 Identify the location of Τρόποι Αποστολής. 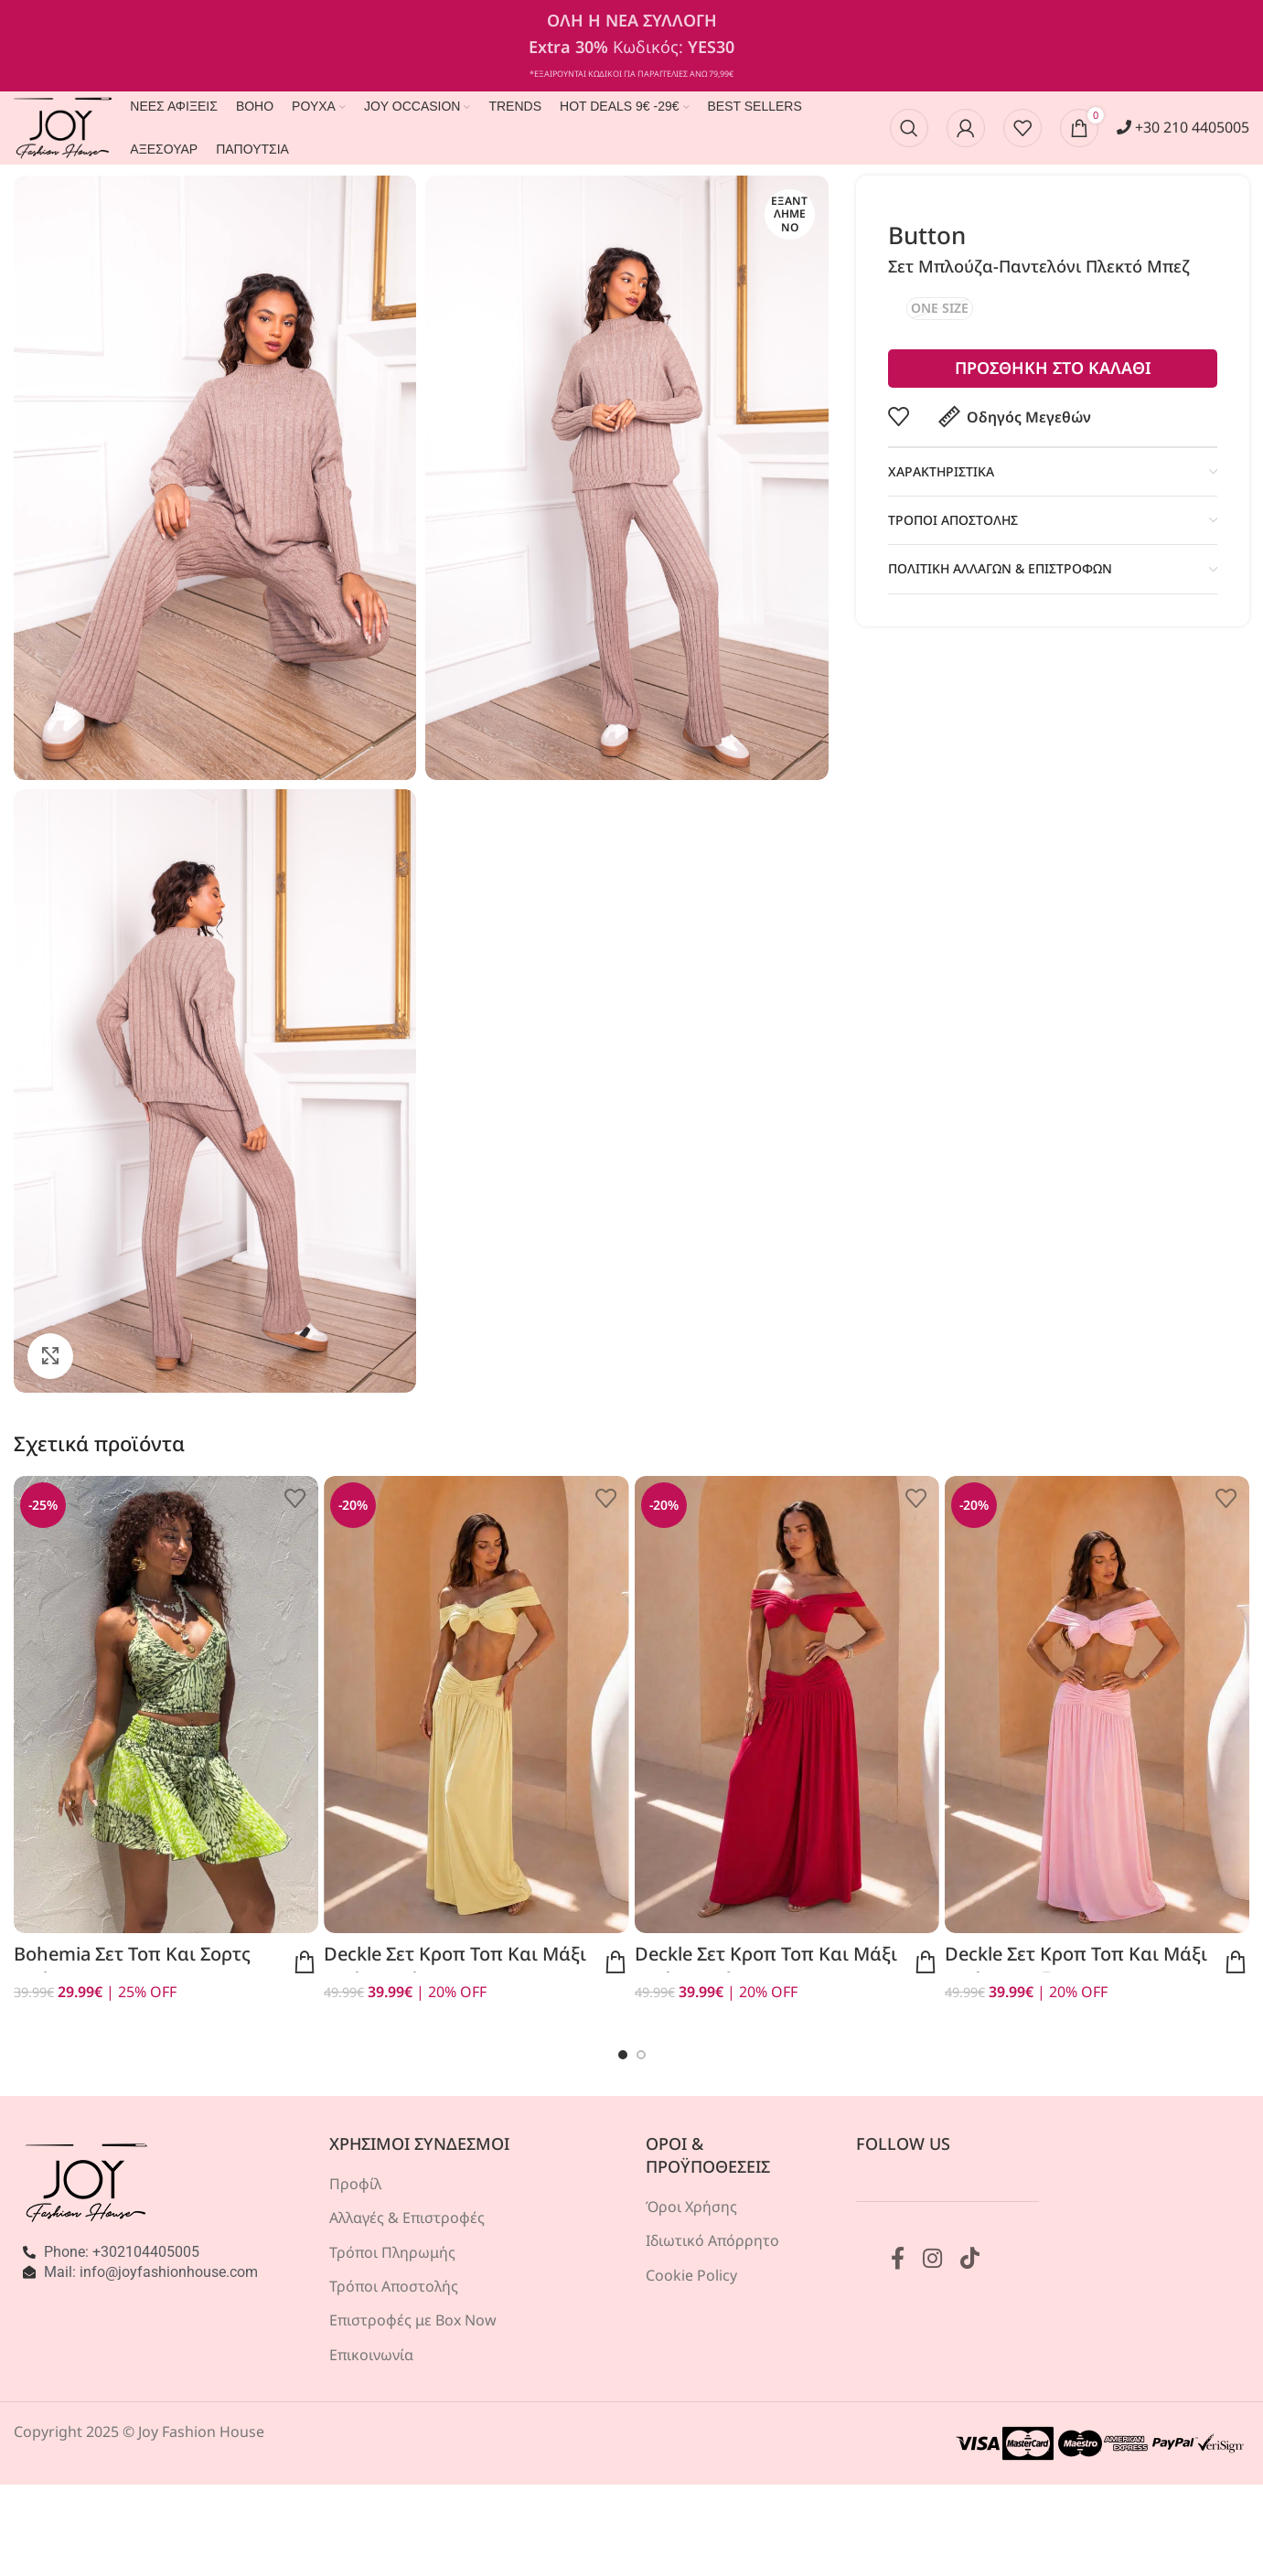
(393, 2286).